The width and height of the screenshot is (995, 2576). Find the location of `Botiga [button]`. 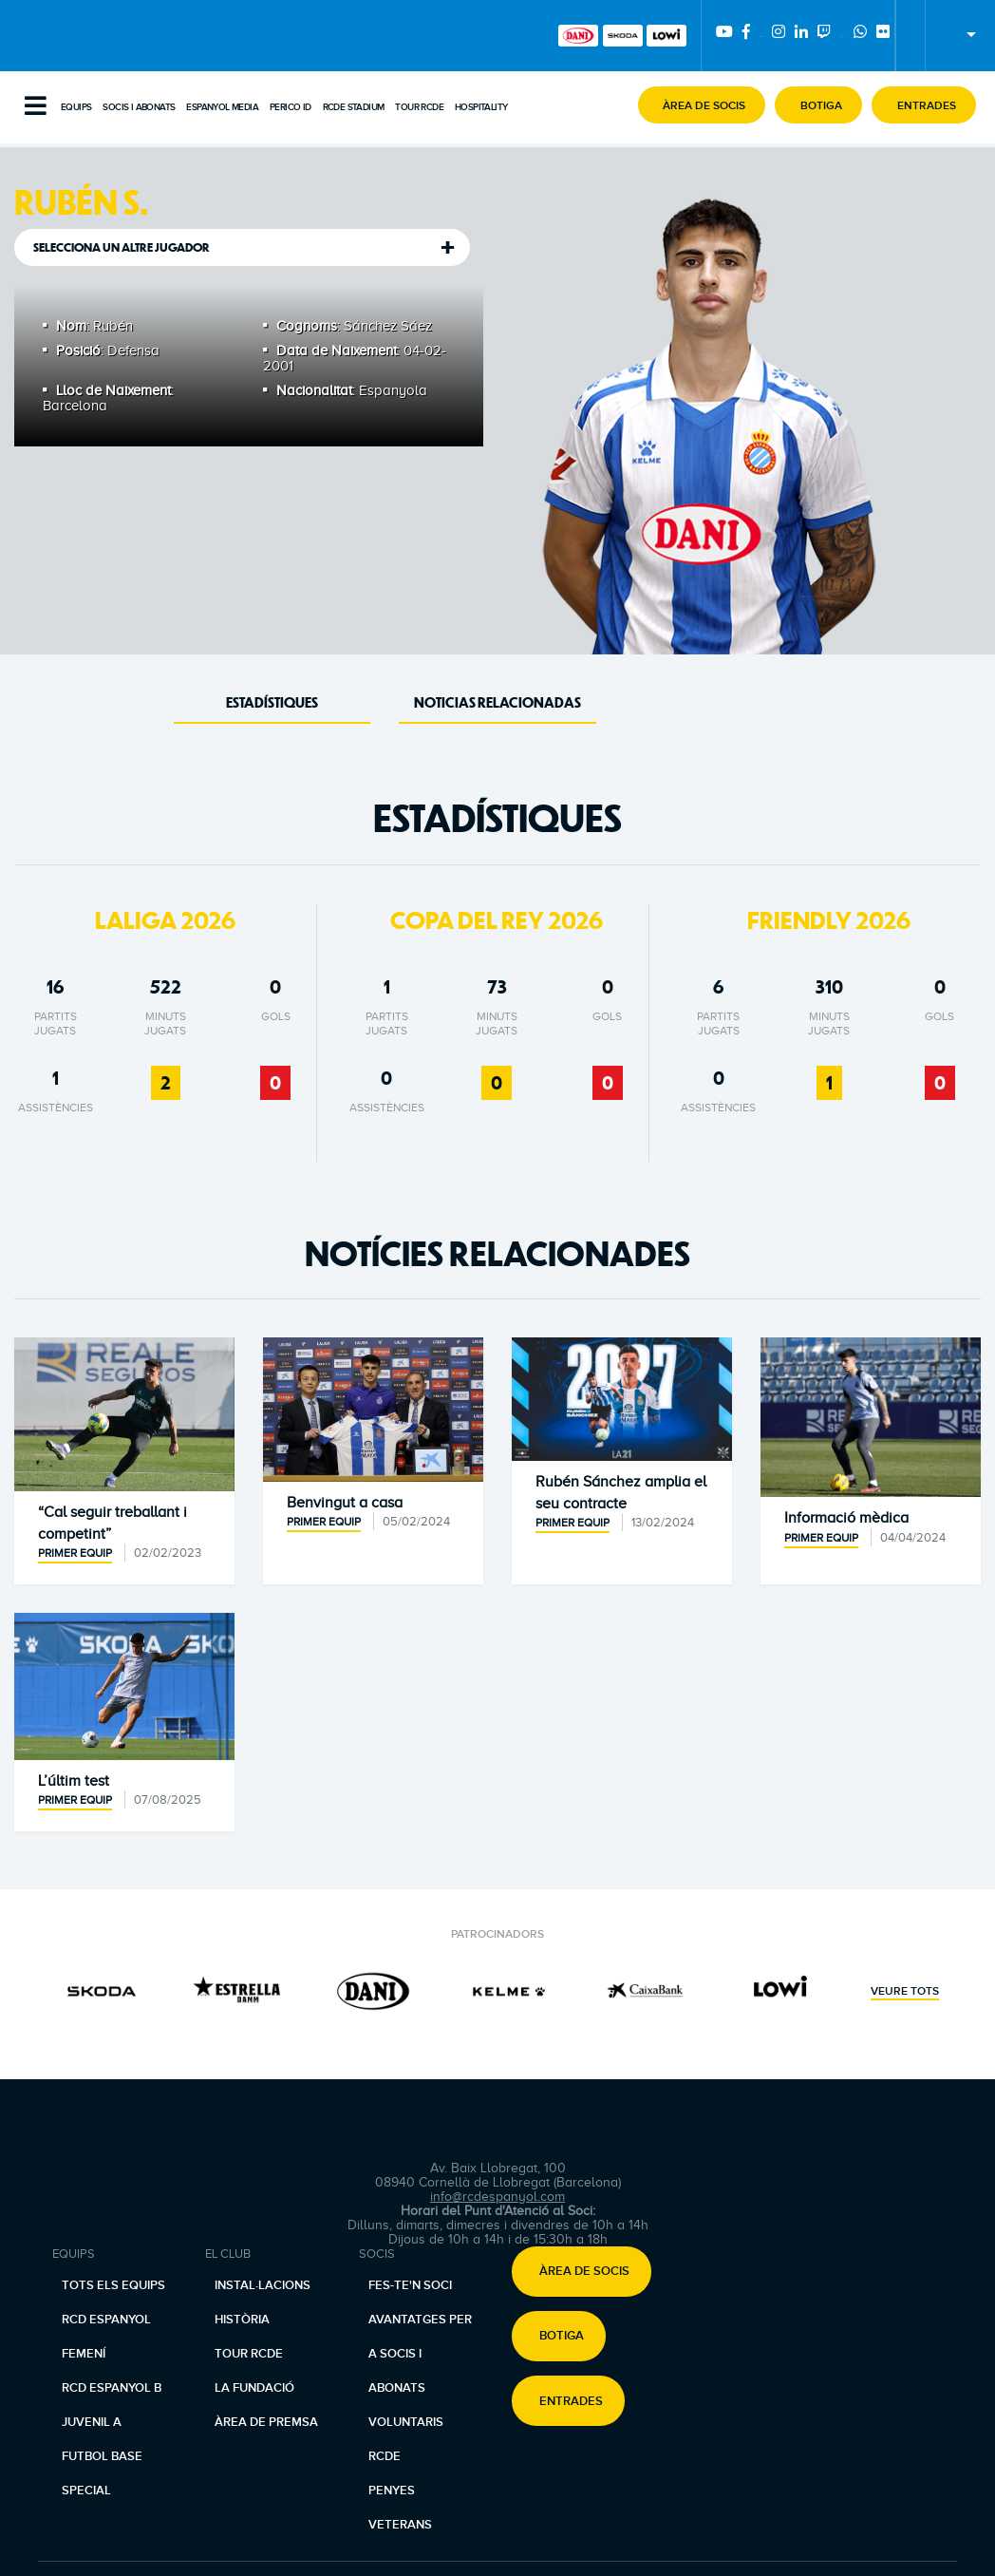

Botiga [button] is located at coordinates (561, 2336).